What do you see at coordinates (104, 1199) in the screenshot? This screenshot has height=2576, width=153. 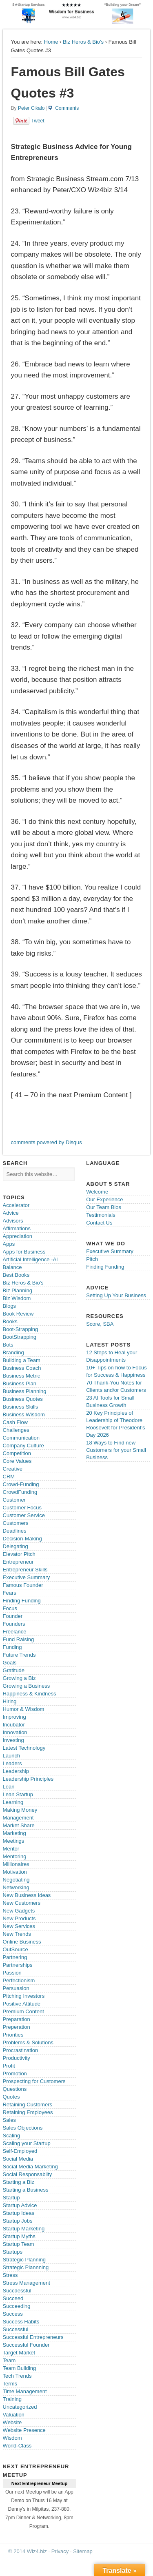 I see `Our Experience` at bounding box center [104, 1199].